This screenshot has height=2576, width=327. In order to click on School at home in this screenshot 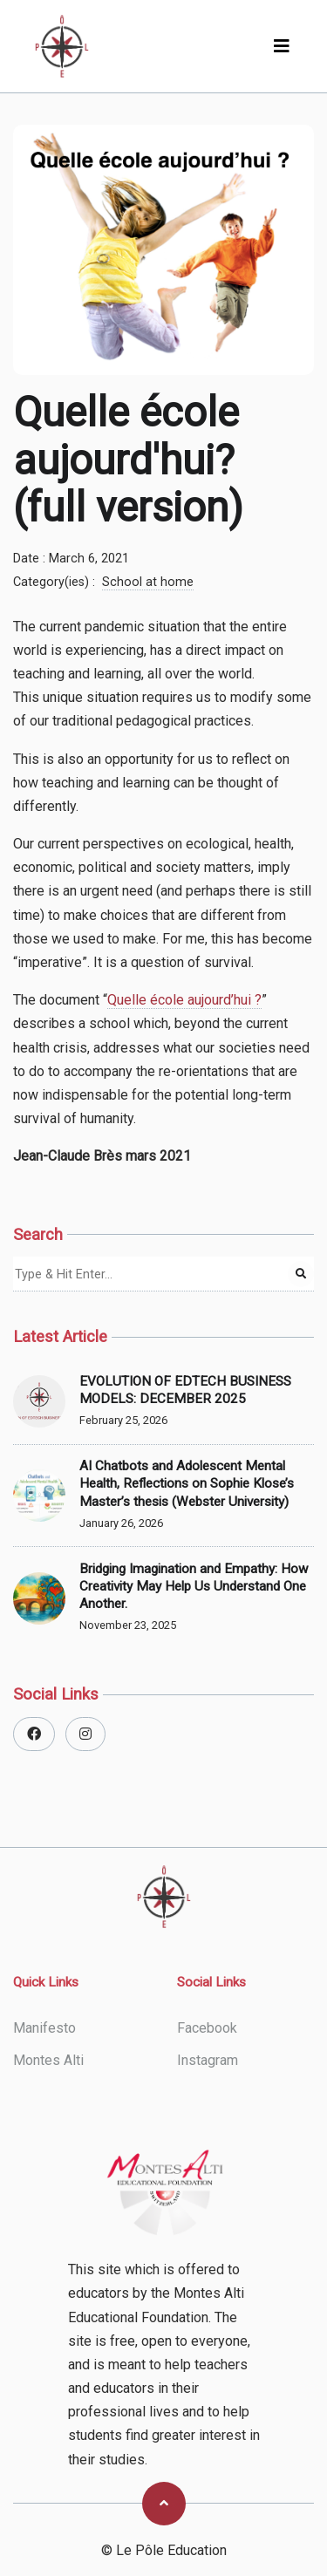, I will do `click(148, 582)`.